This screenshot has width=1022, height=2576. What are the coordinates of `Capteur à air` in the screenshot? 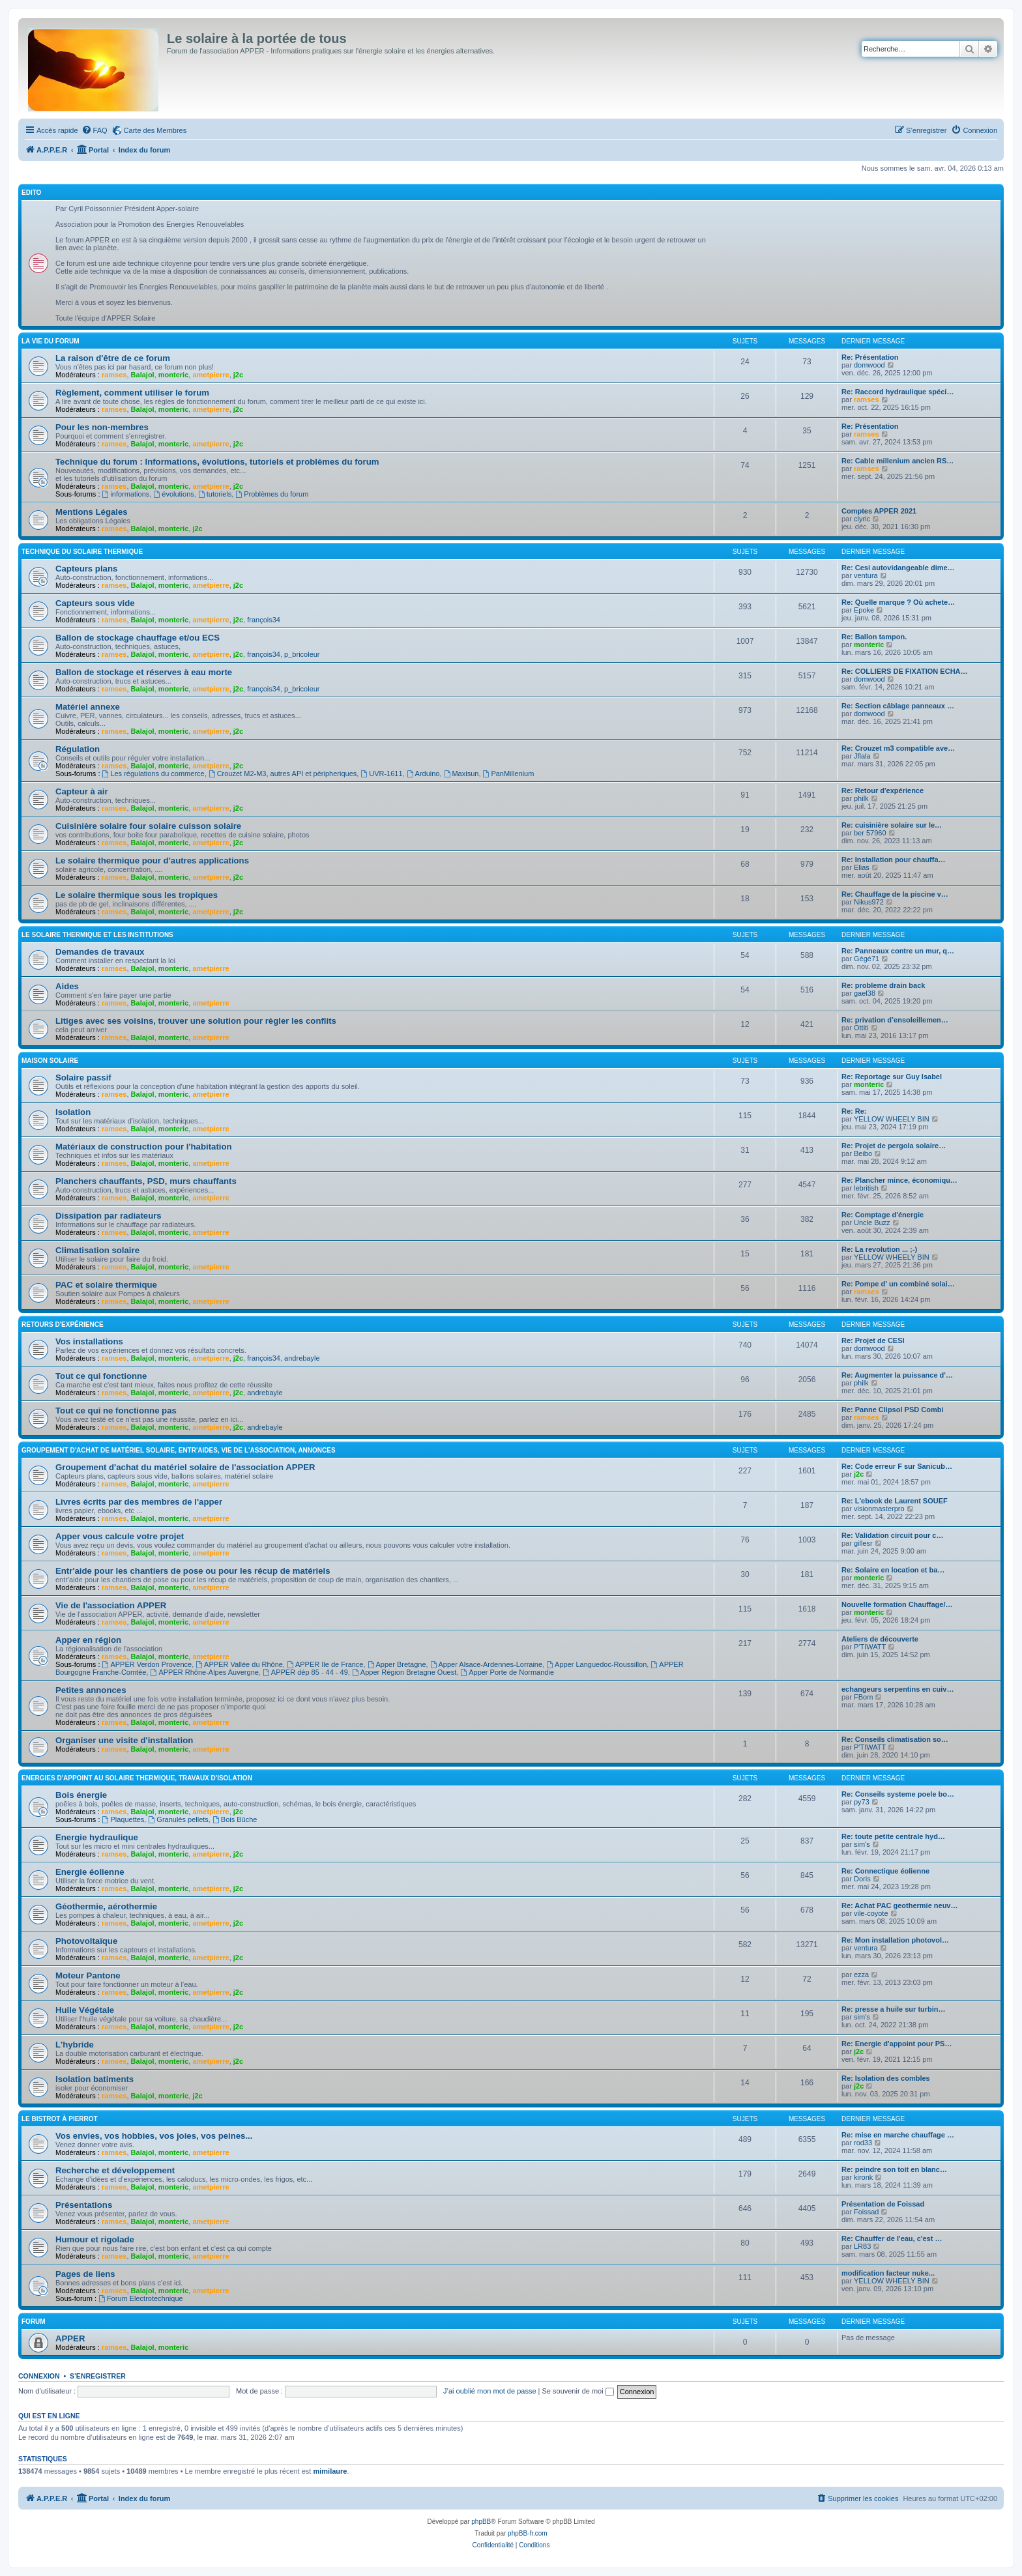 It's located at (81, 791).